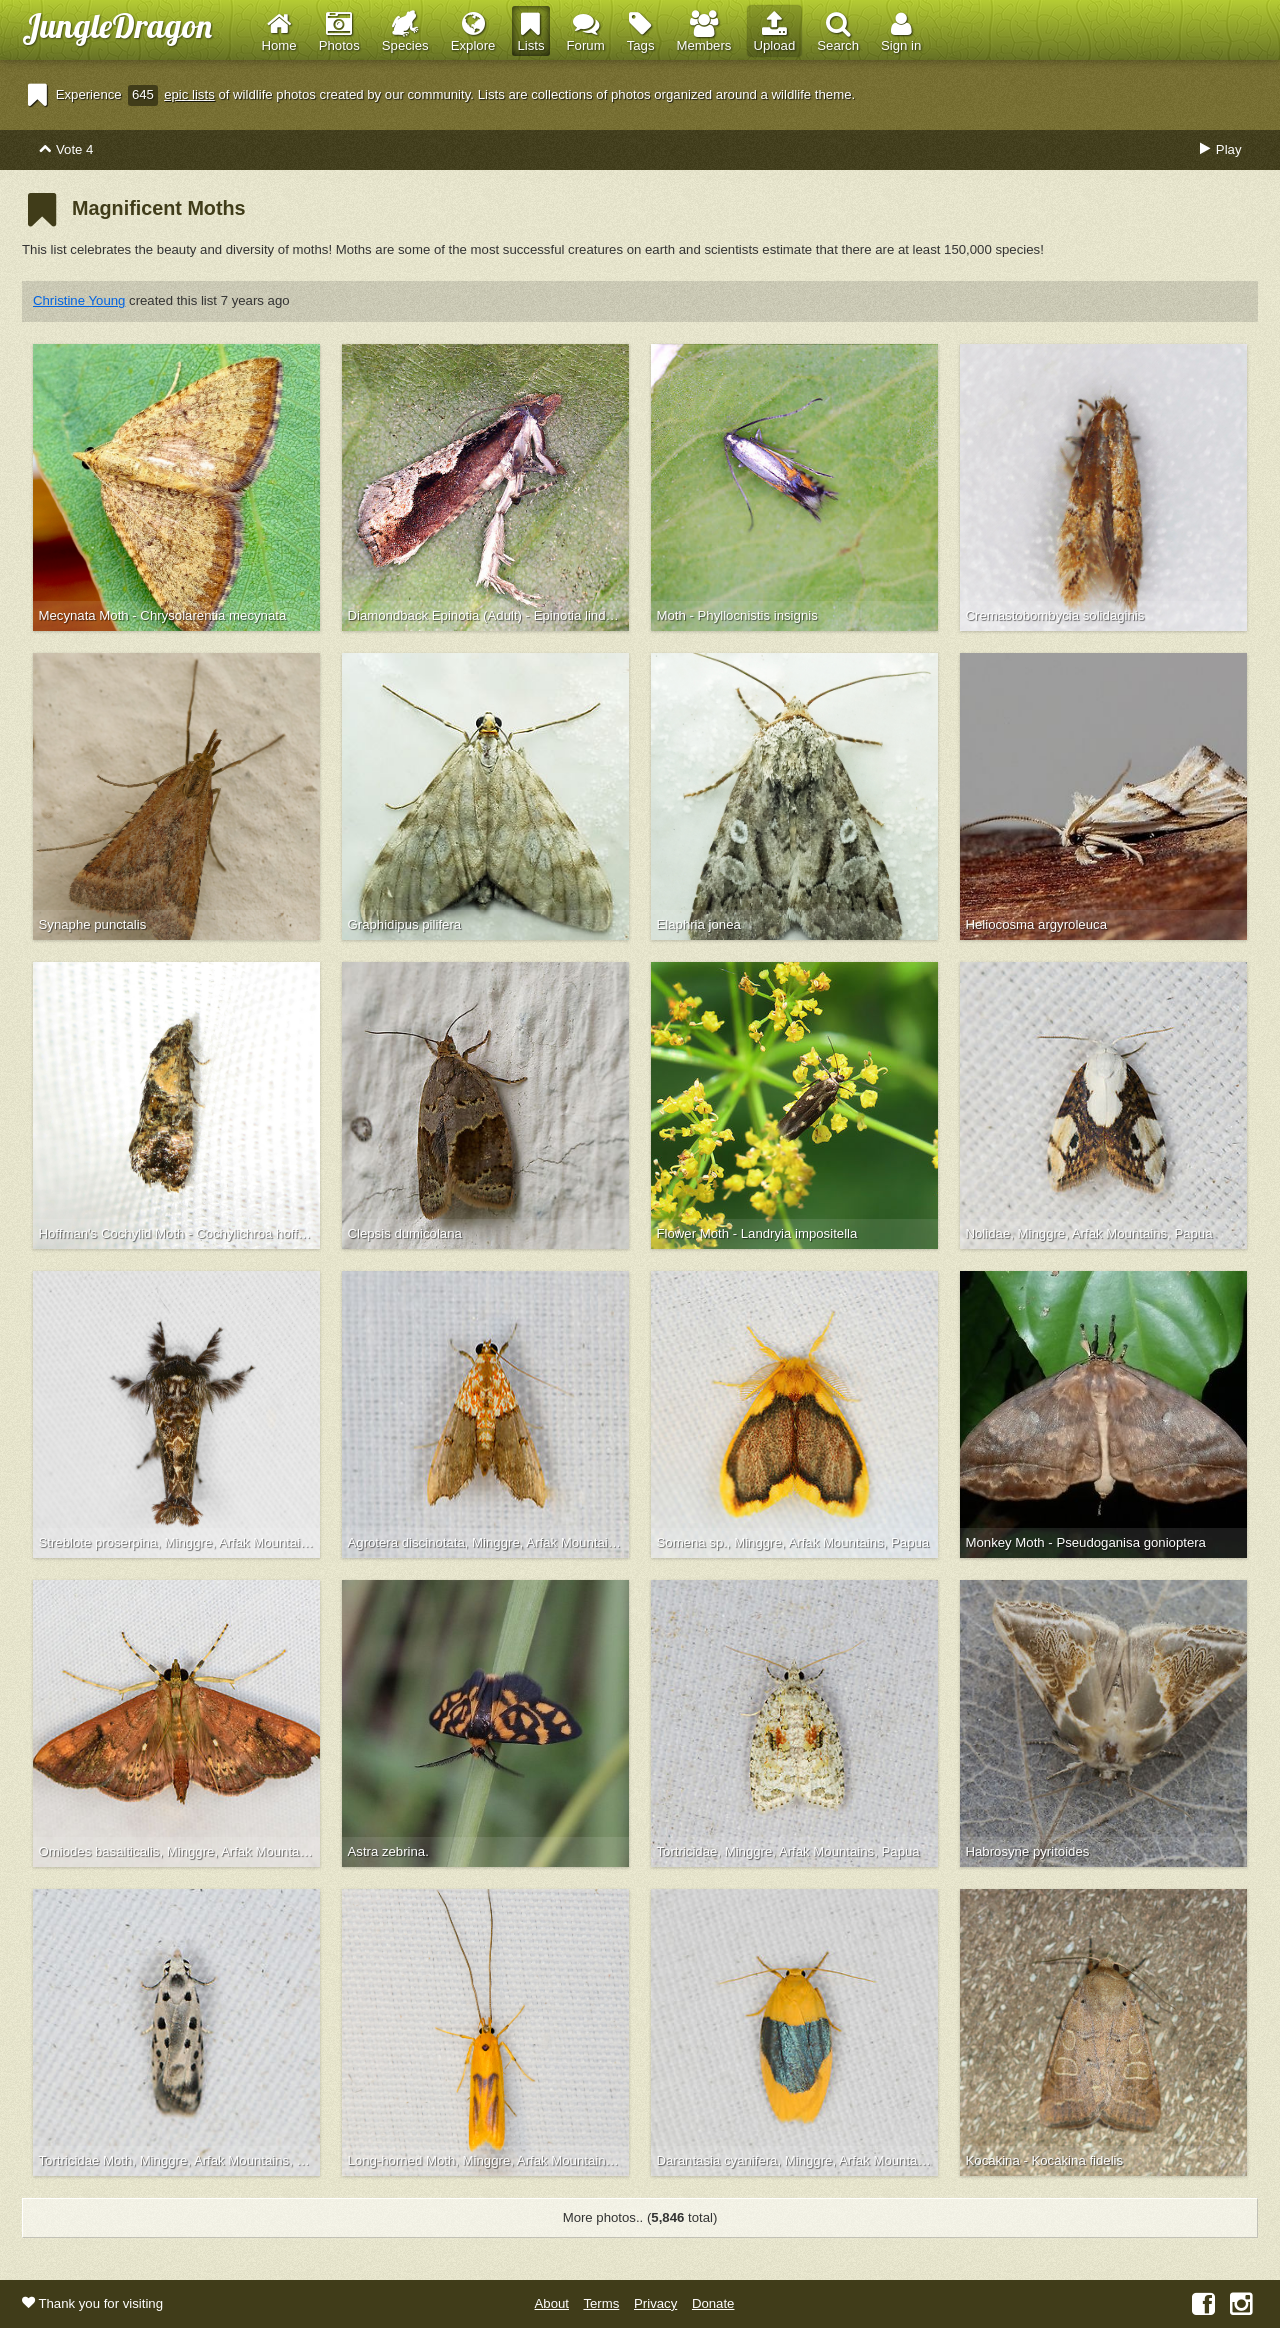  What do you see at coordinates (180, 1851) in the screenshot?
I see `Omiodes basalticalis, Minggre, Arfak Mountains, Papua` at bounding box center [180, 1851].